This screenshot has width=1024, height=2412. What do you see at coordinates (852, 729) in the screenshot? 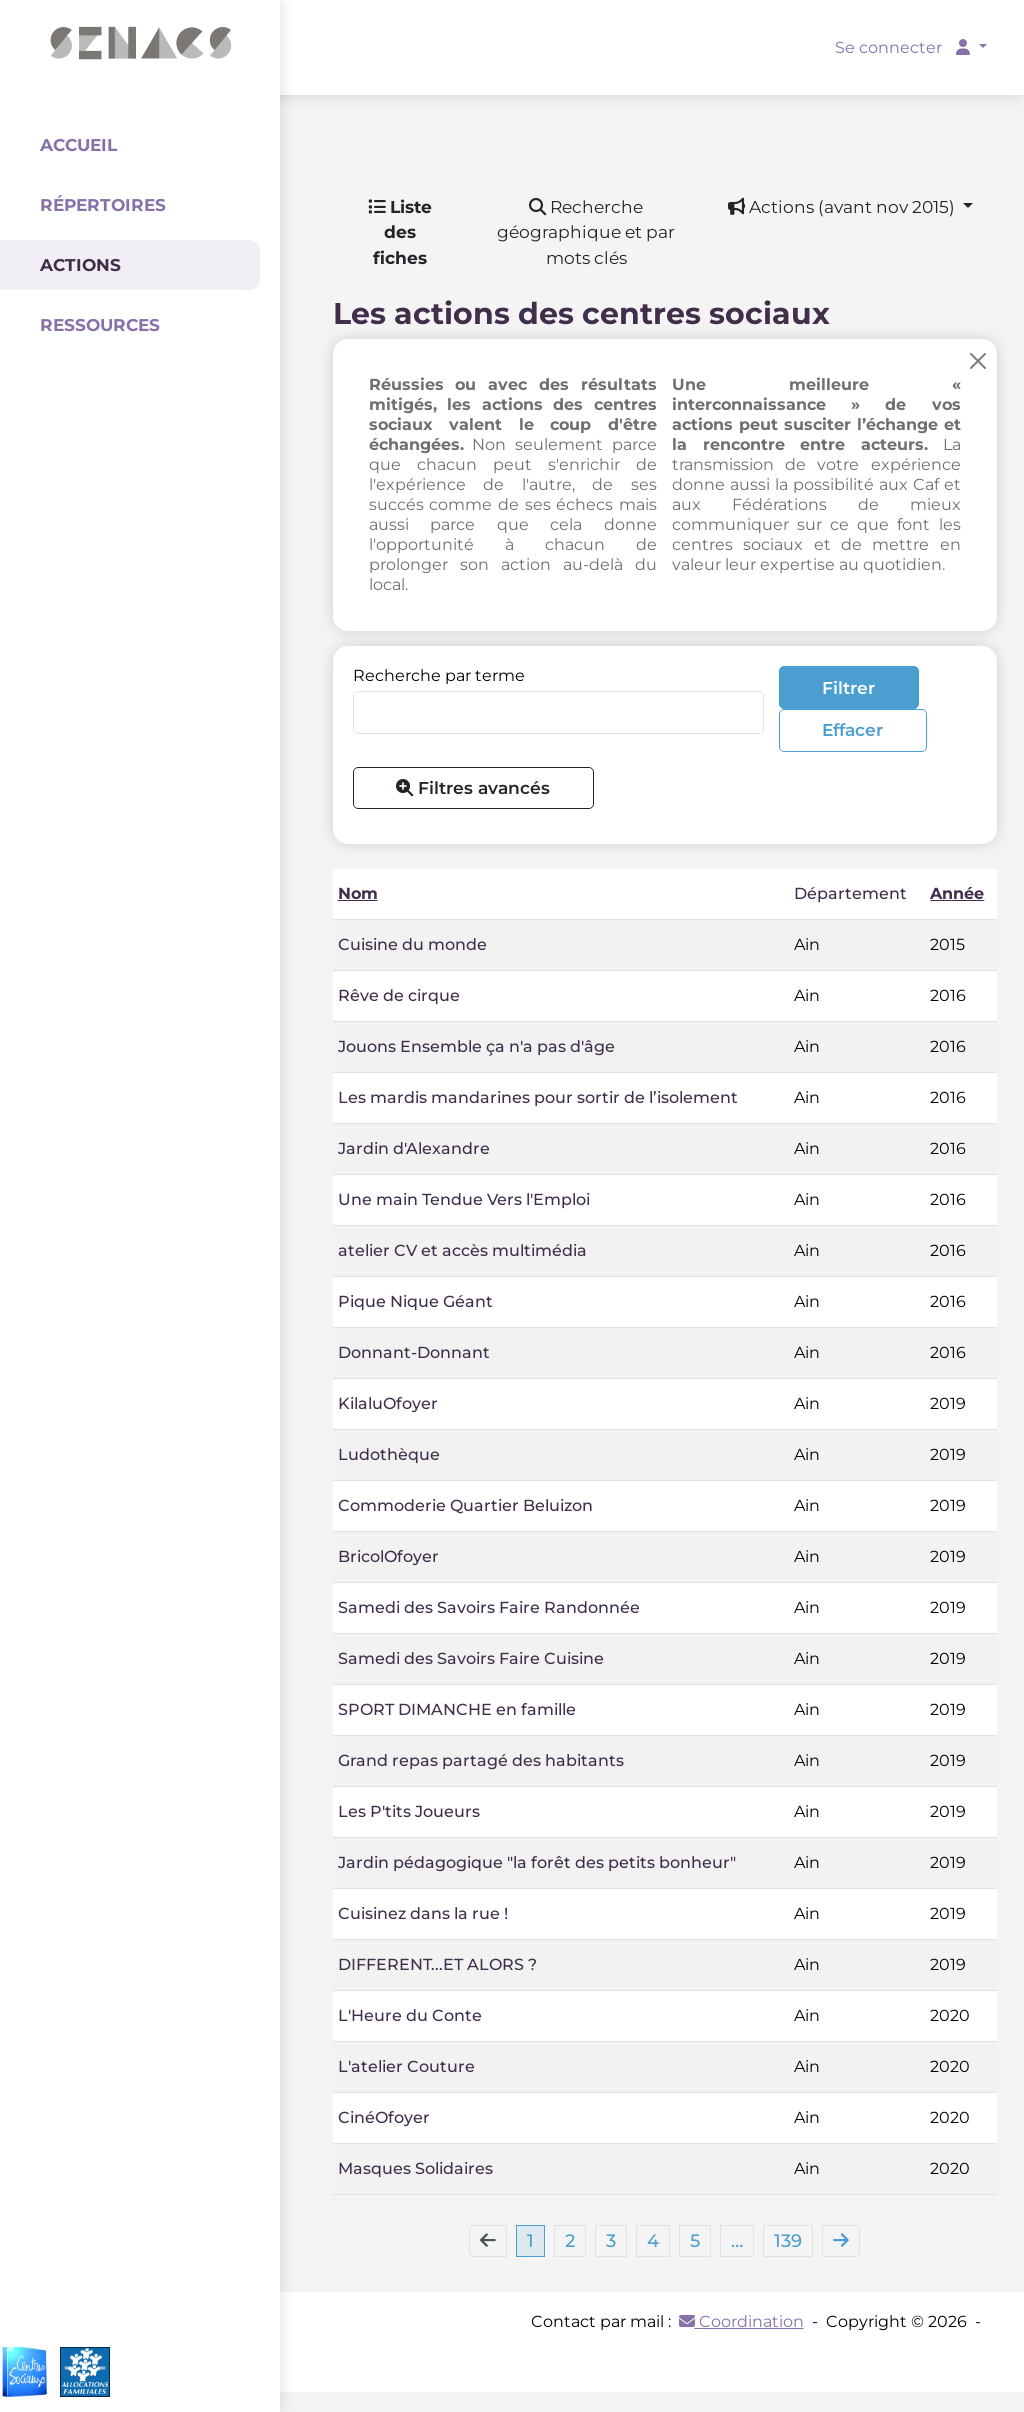
I see `Effacer` at bounding box center [852, 729].